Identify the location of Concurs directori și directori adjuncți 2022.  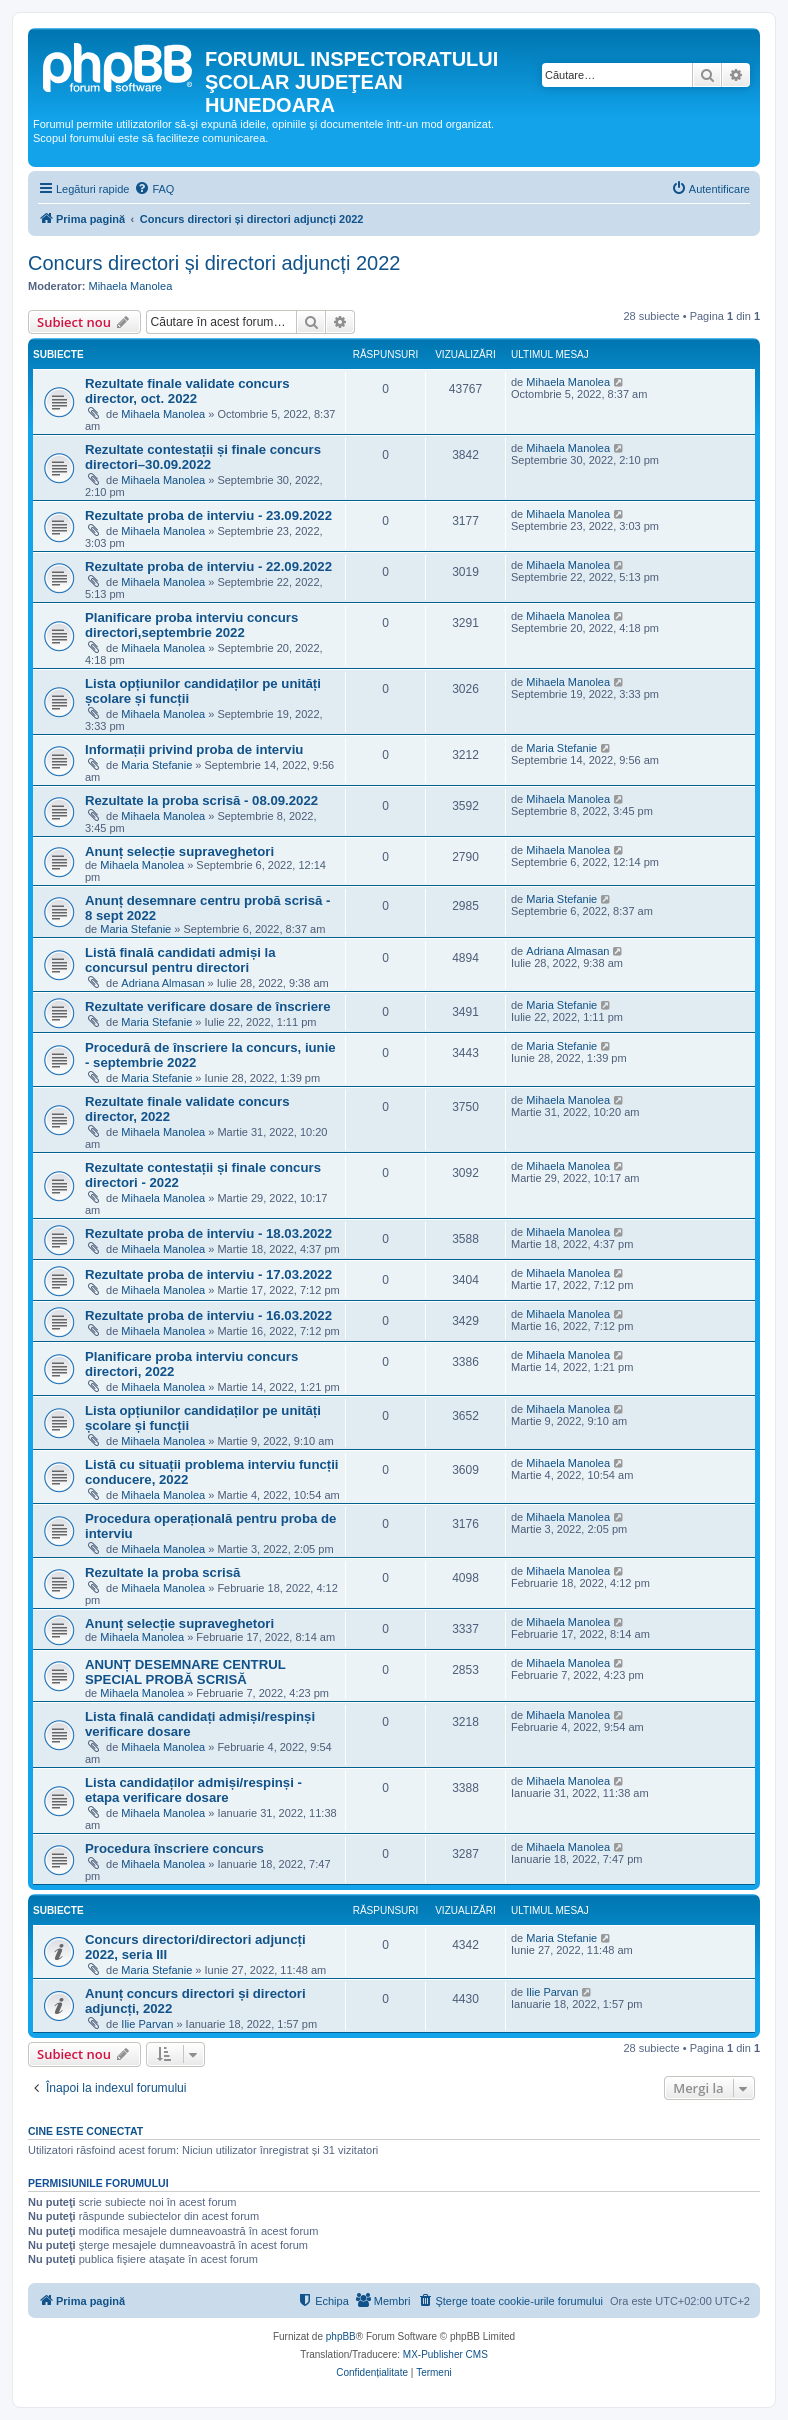
(214, 263).